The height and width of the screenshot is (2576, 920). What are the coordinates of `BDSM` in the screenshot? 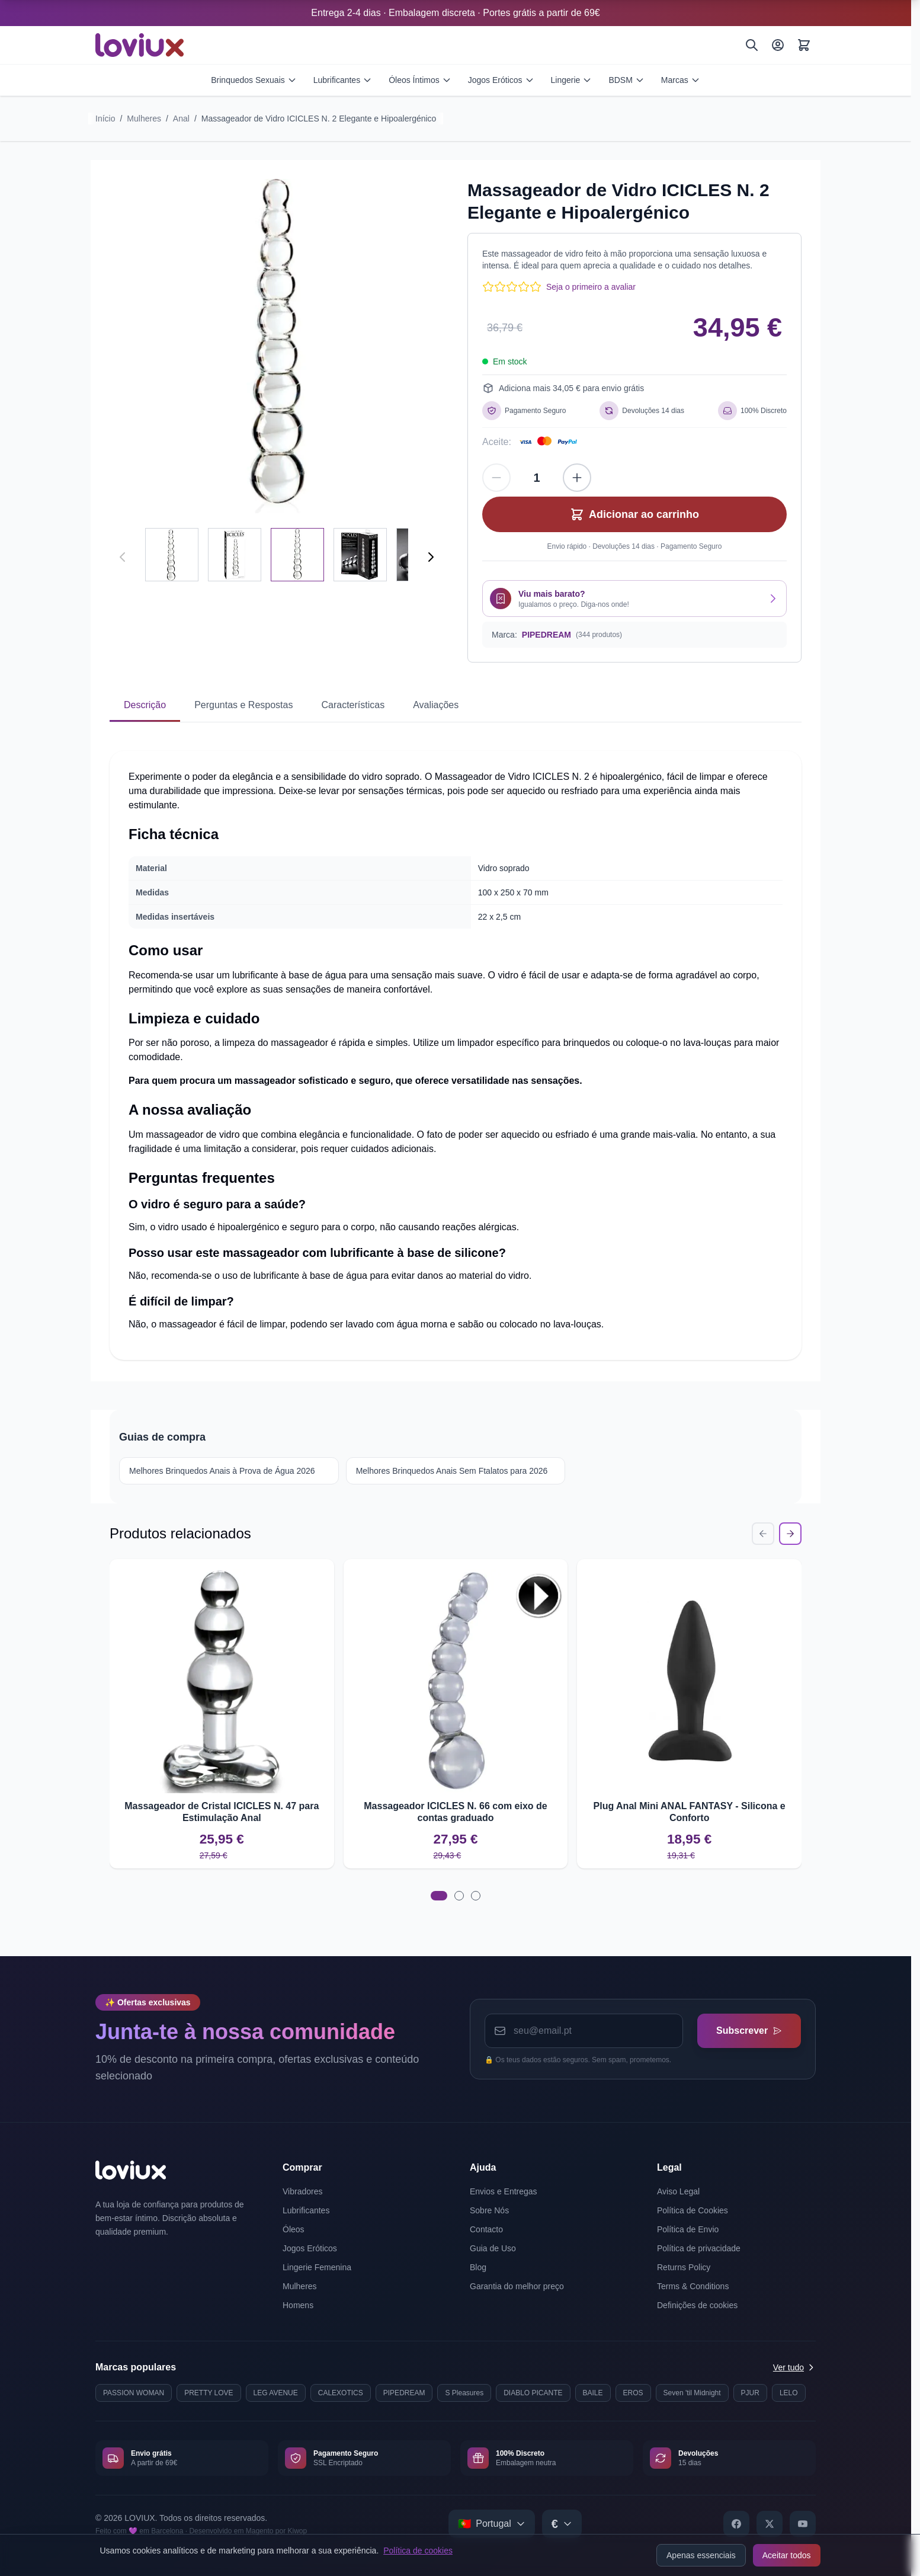 It's located at (626, 80).